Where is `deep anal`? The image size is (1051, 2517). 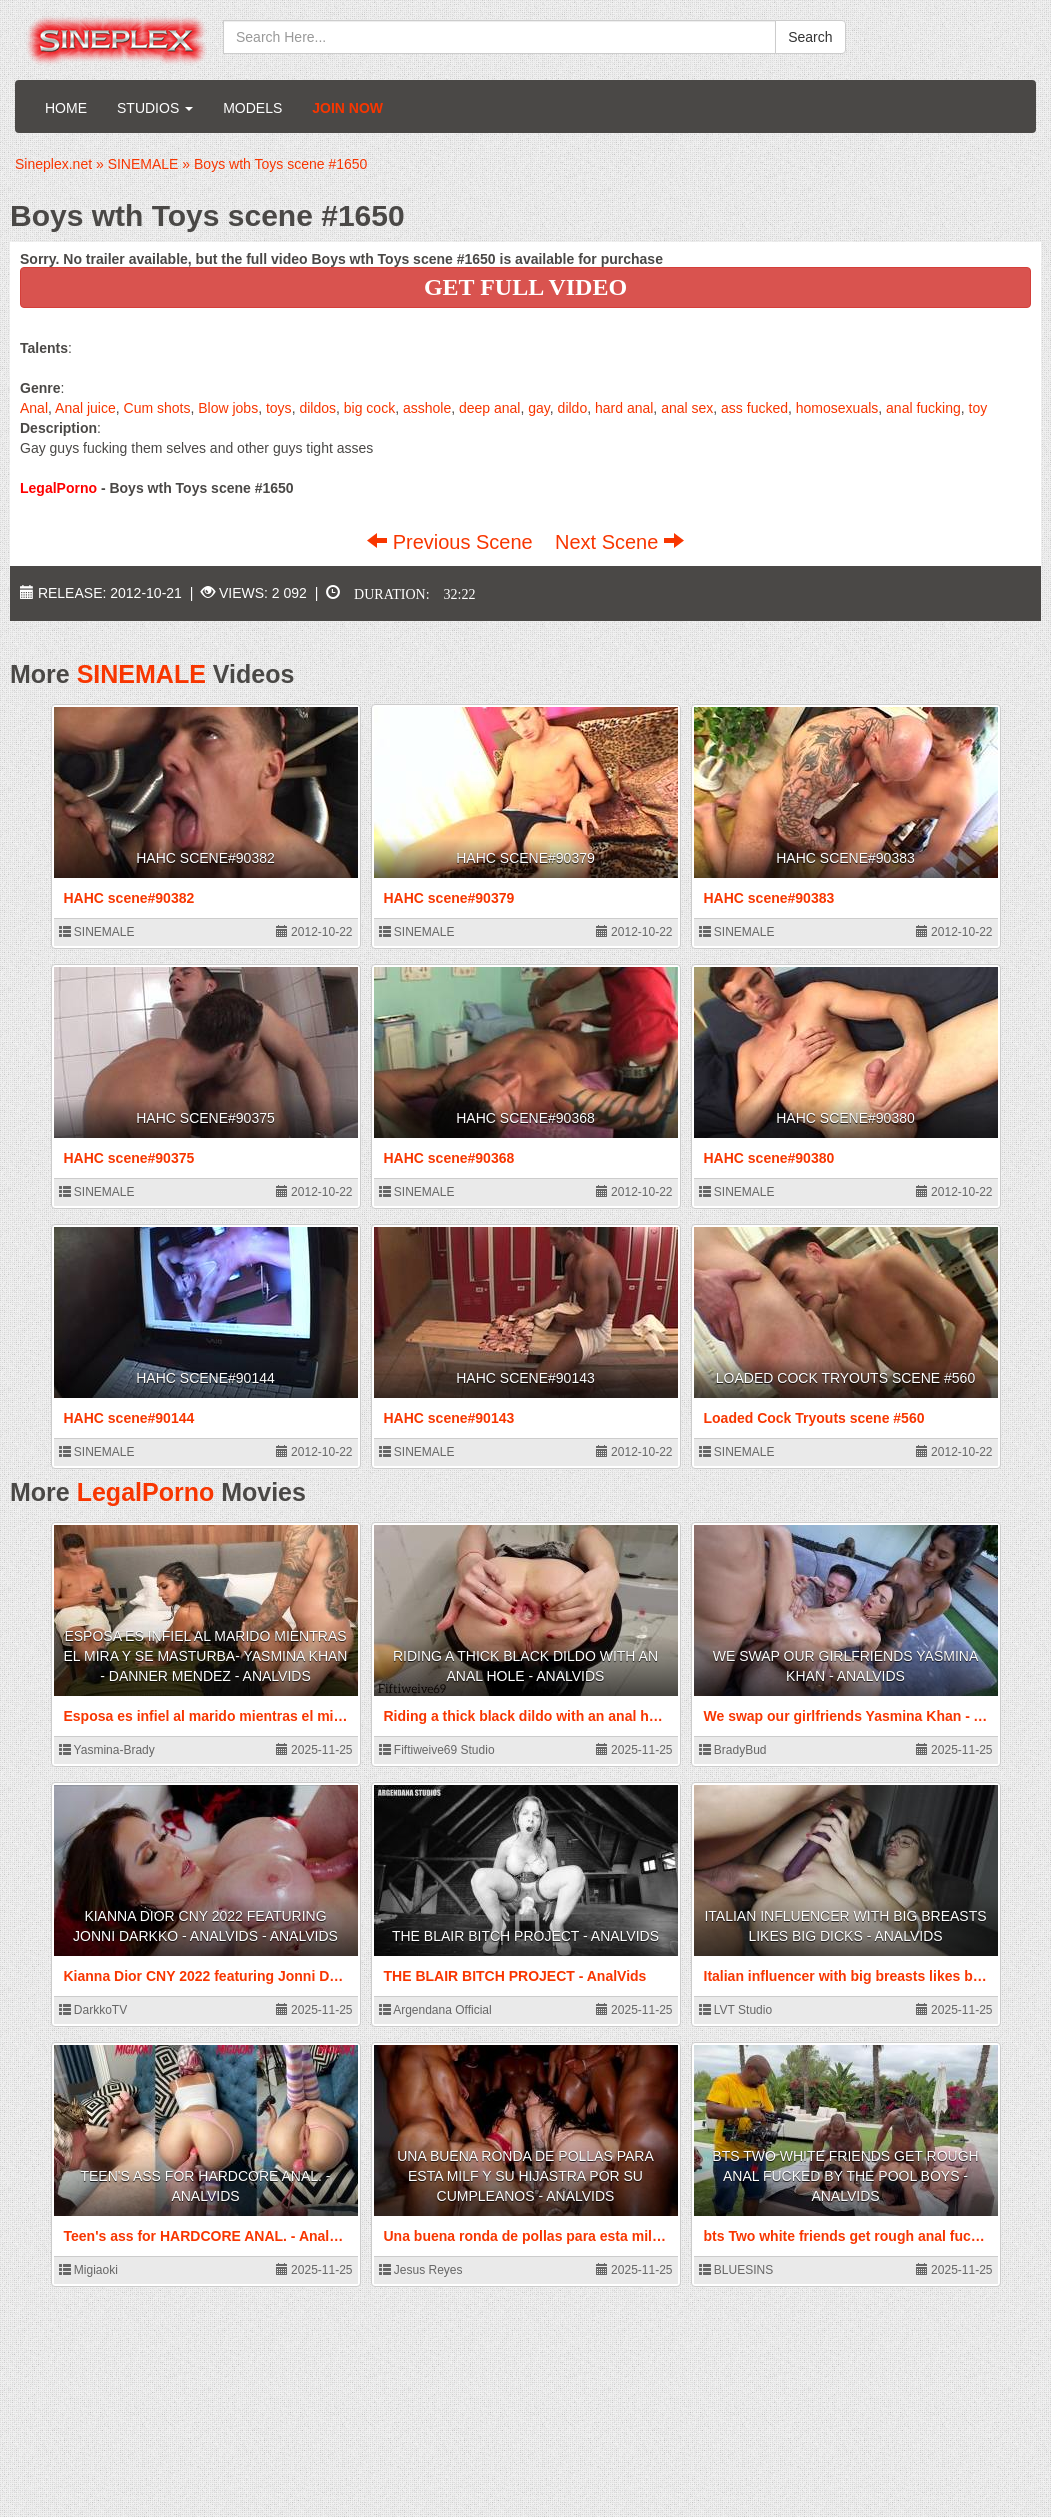 deep anal is located at coordinates (490, 408).